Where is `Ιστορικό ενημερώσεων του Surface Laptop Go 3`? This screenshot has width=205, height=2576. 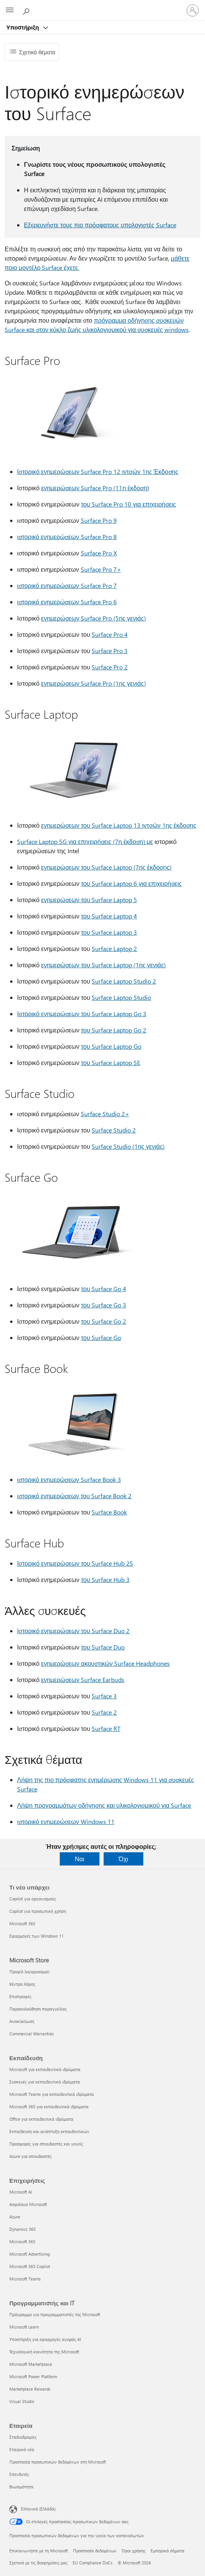 Ιστορικό ενημερώσεων του Surface Laptop Go 3 is located at coordinates (81, 1014).